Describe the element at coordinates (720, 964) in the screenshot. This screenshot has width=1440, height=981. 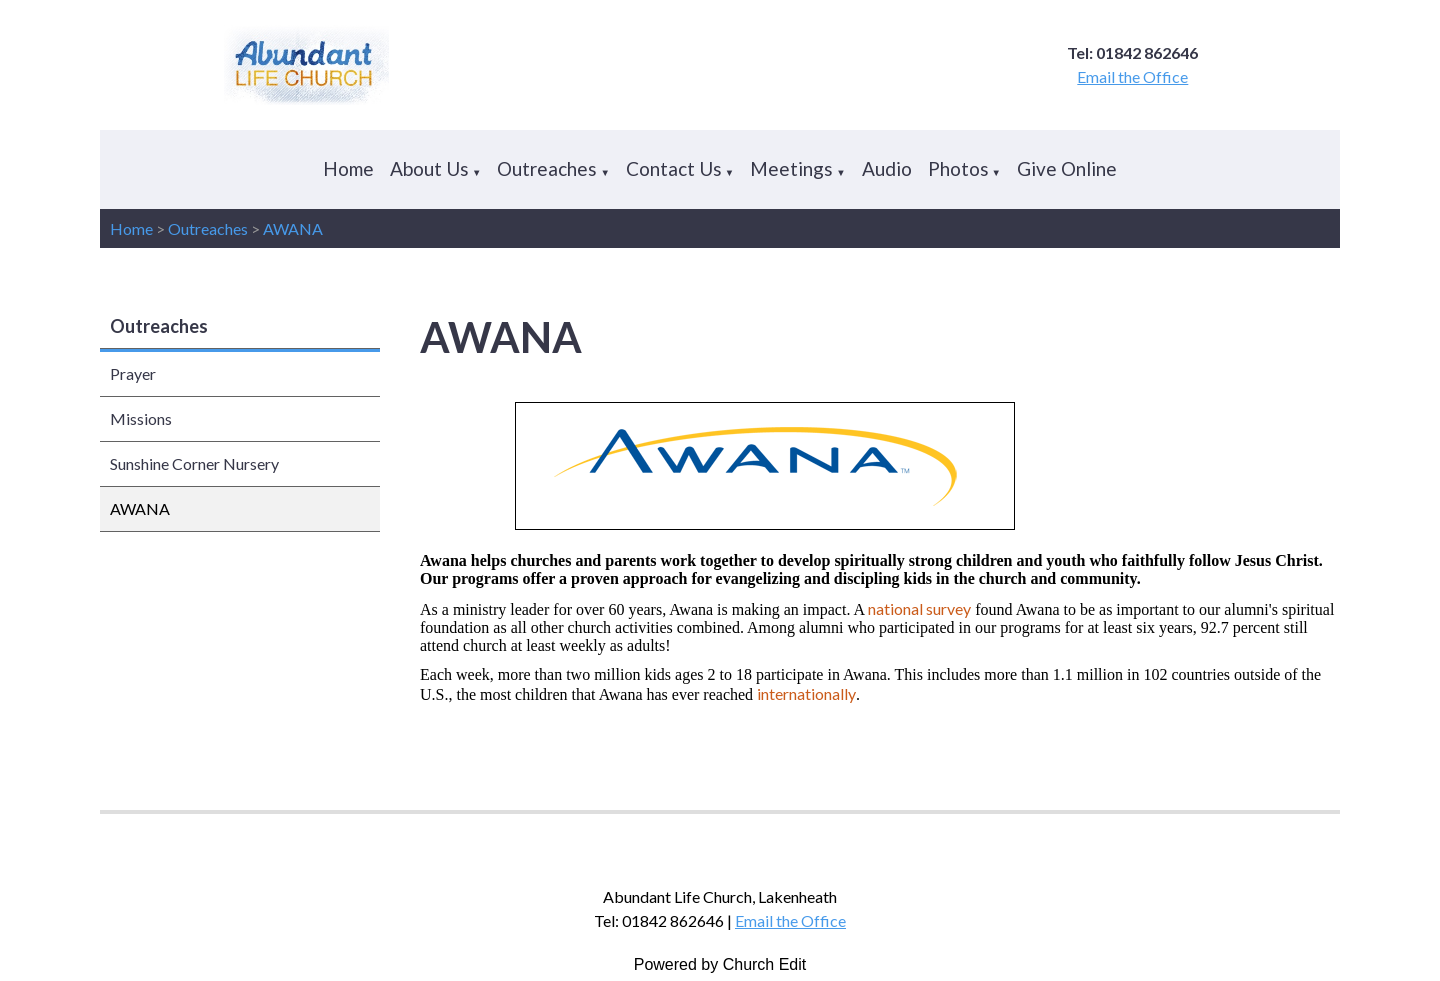
I see `Powered by Church Edit` at that location.